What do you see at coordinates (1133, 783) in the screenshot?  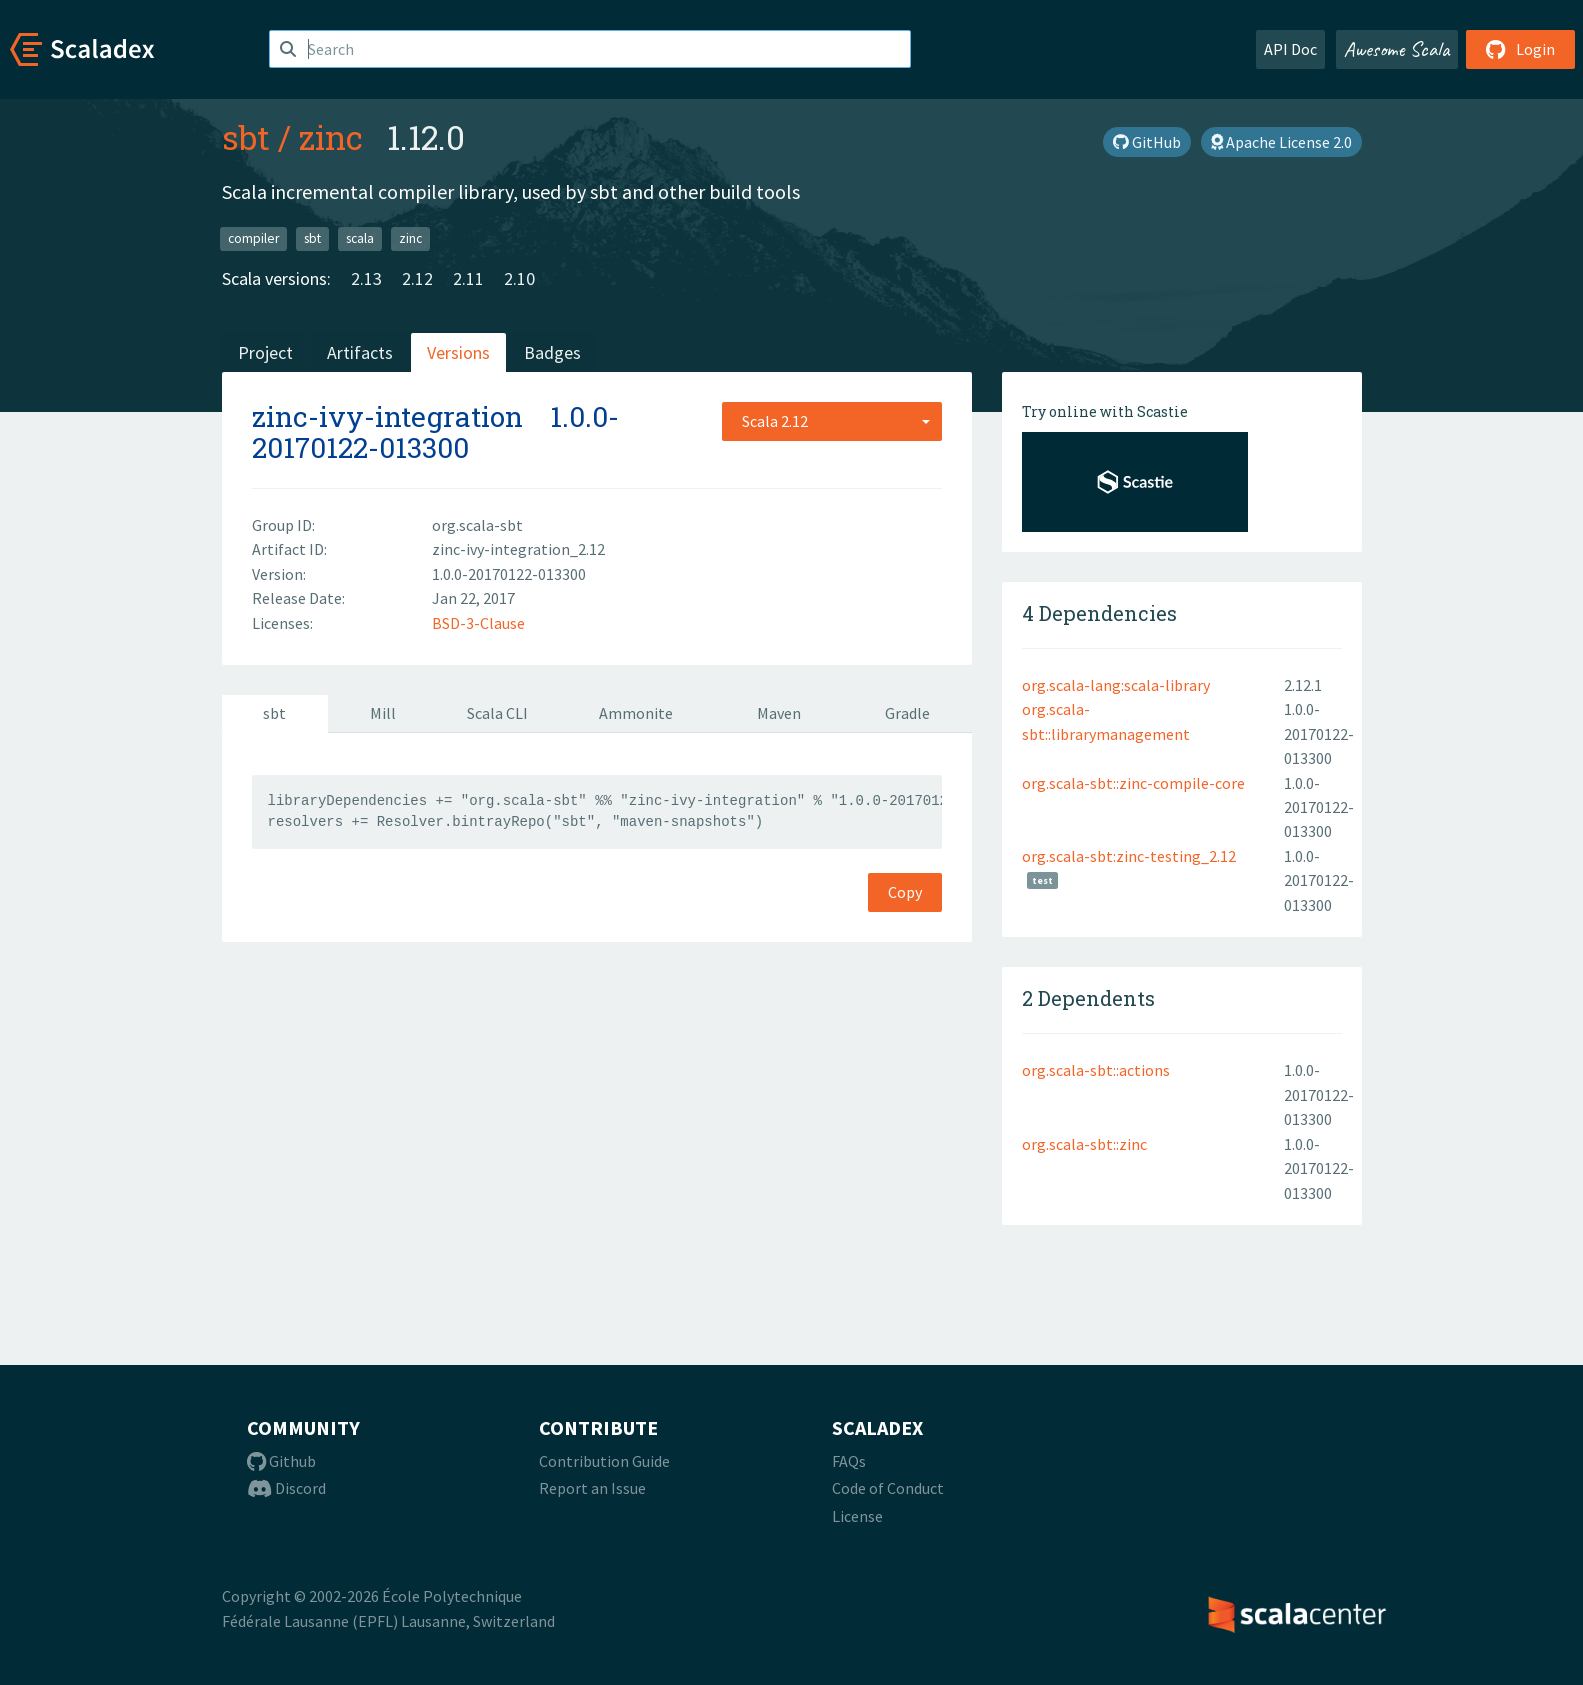 I see `org.scala-sbt::zinc-compile-core` at bounding box center [1133, 783].